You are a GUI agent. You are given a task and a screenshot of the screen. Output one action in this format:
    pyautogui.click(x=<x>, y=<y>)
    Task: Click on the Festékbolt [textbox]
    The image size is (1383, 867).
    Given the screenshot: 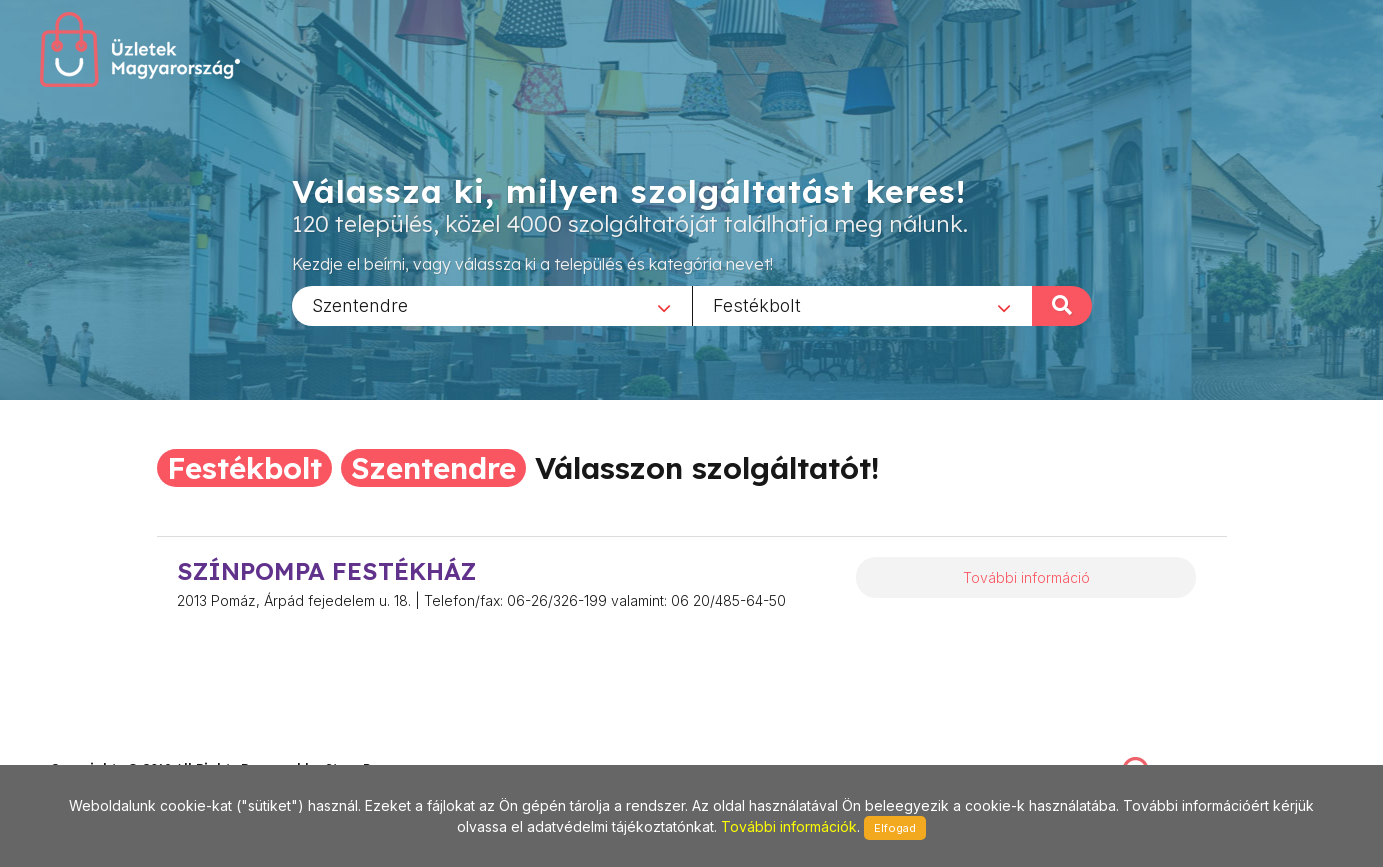 What is the action you would take?
    pyautogui.click(x=757, y=304)
    